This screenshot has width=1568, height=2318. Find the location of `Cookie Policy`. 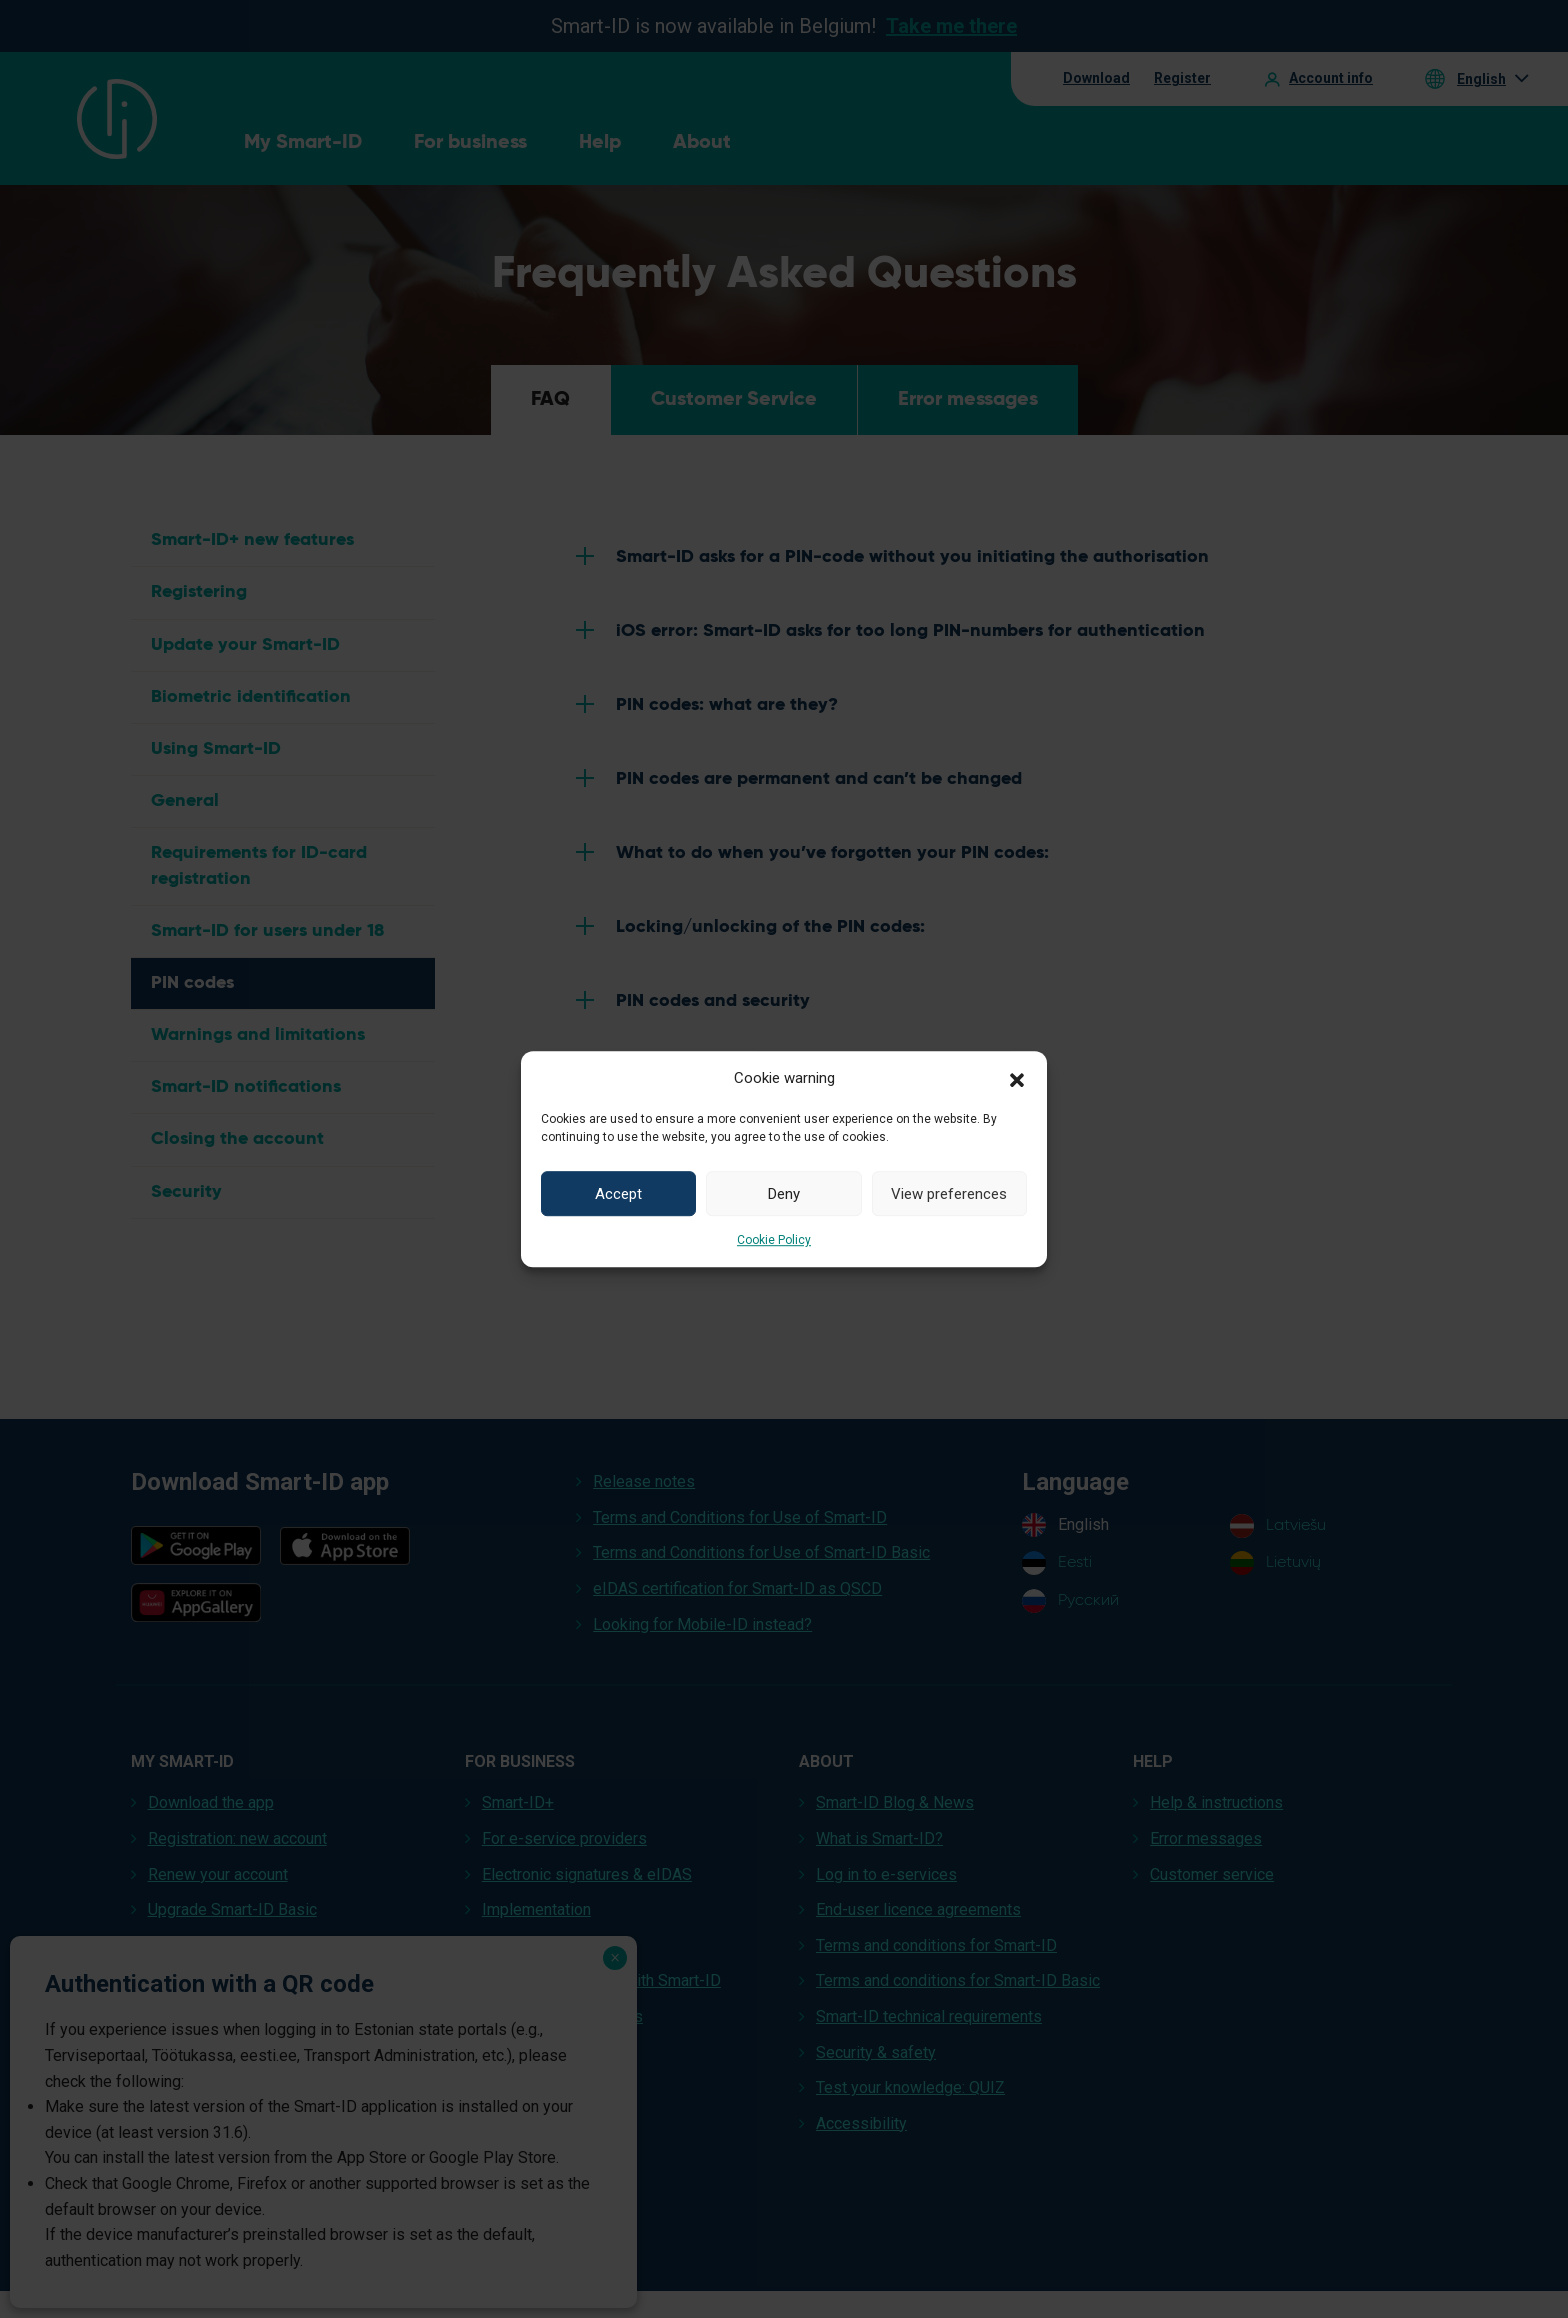

Cookie Policy is located at coordinates (774, 1240).